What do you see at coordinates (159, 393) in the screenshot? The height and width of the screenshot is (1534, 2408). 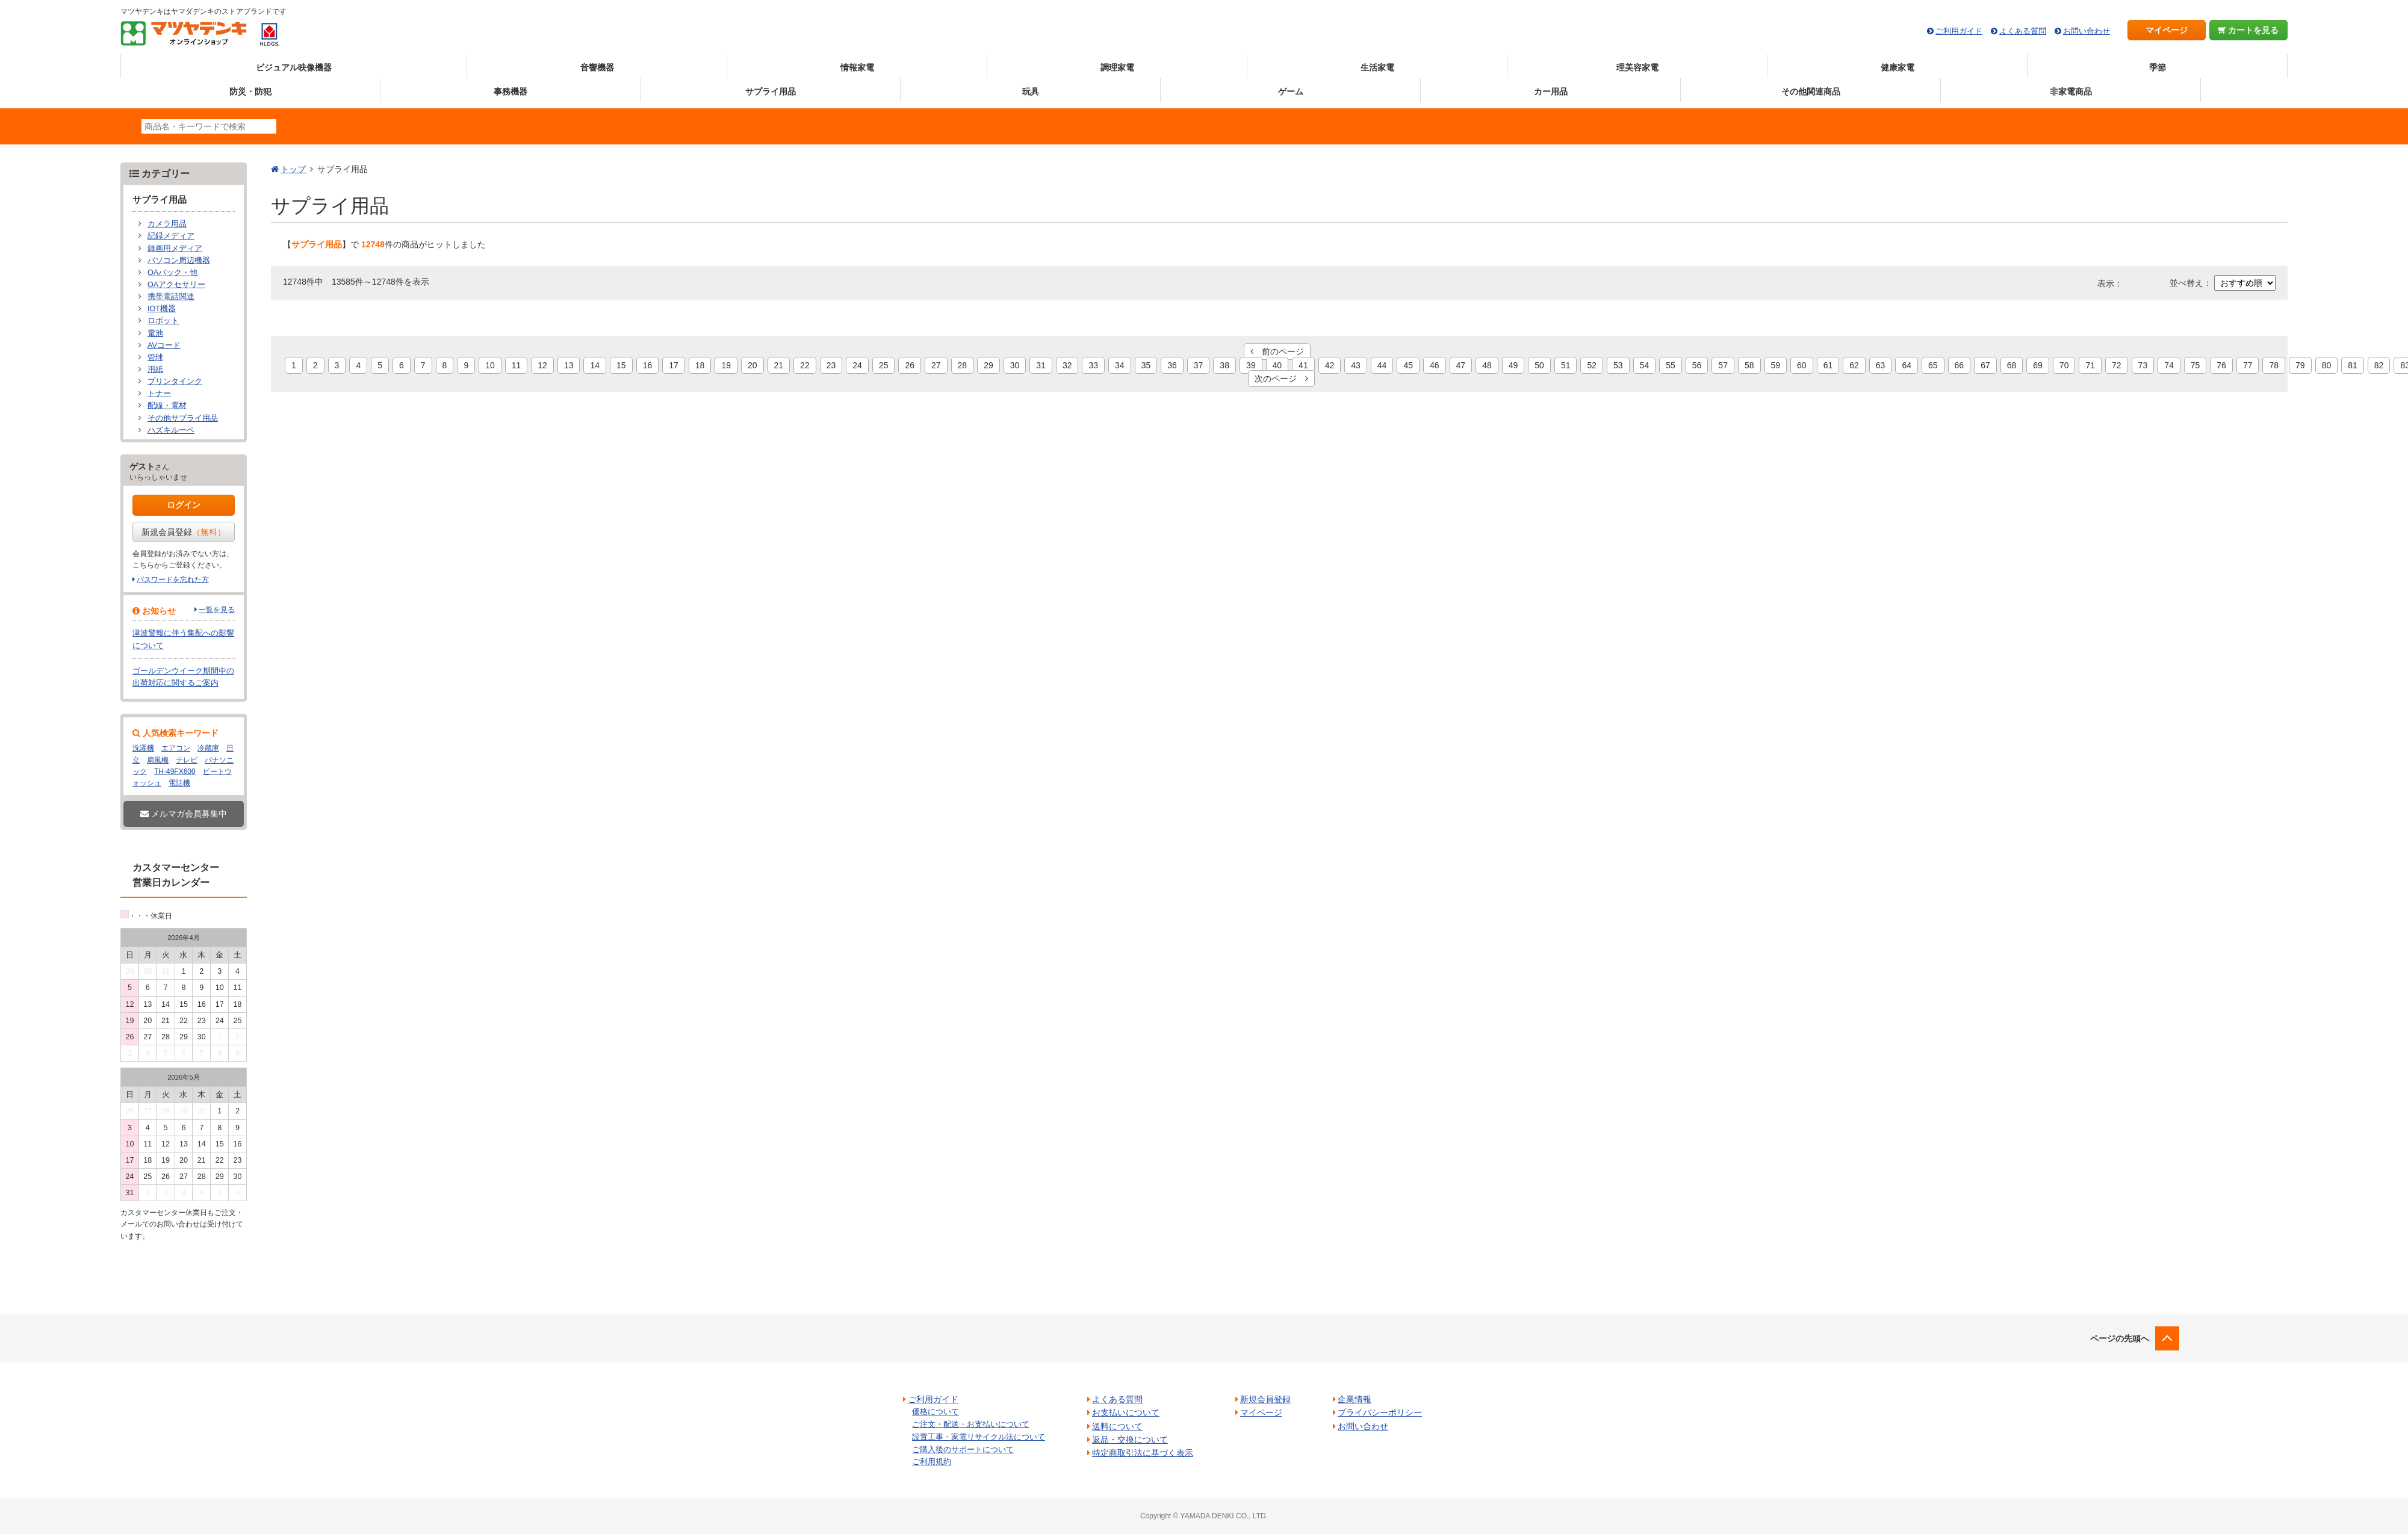 I see `トナー` at bounding box center [159, 393].